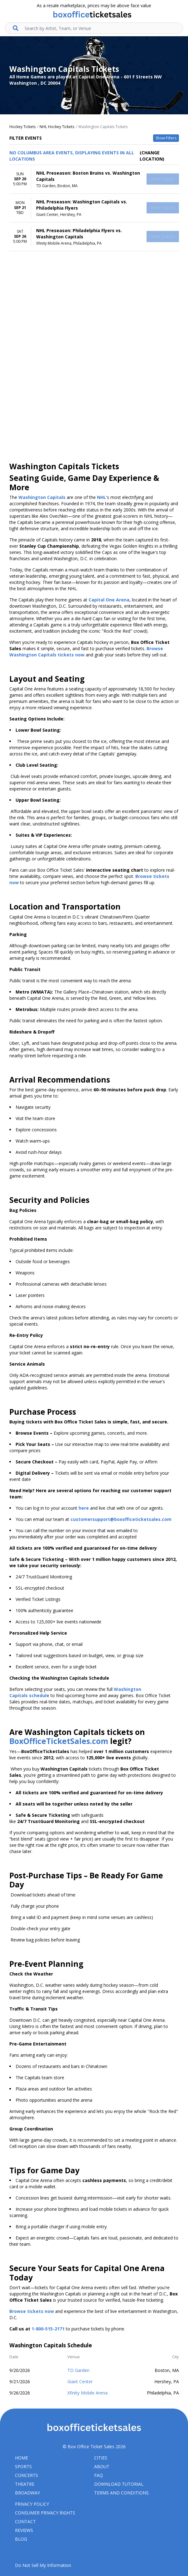 Image resolution: width=188 pixels, height=2576 pixels. Describe the element at coordinates (32, 2504) in the screenshot. I see `Privacy Policy` at that location.